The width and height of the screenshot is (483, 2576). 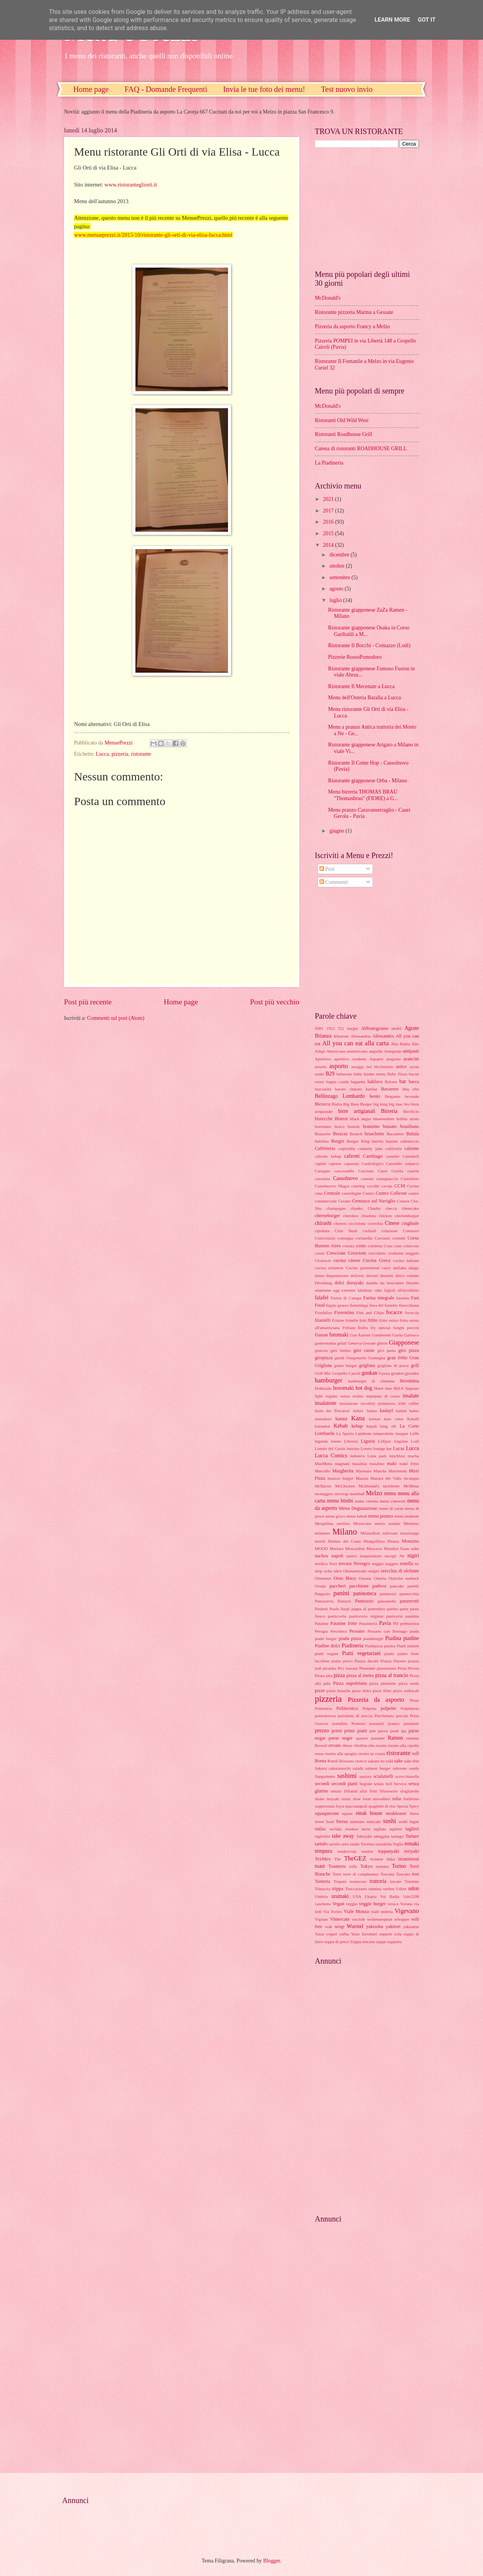 What do you see at coordinates (328, 1926) in the screenshot?
I see `wok` at bounding box center [328, 1926].